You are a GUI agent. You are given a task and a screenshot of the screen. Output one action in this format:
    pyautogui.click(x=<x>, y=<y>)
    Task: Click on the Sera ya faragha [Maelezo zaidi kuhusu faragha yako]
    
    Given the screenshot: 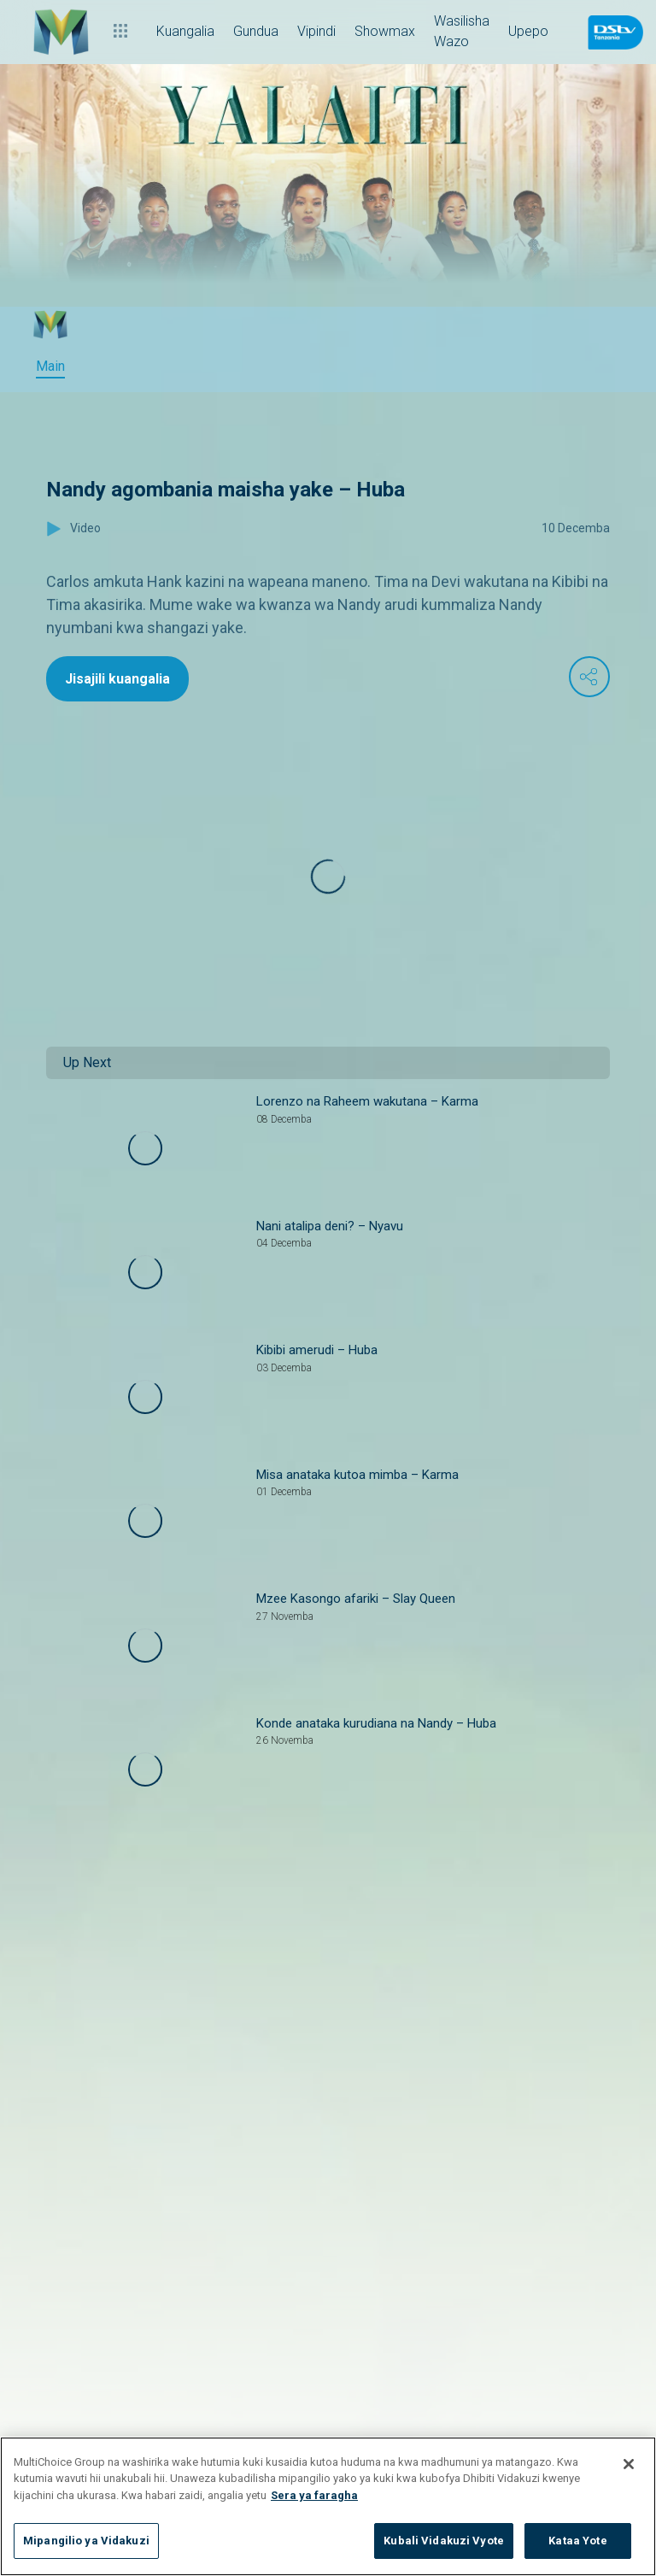 What is the action you would take?
    pyautogui.click(x=314, y=2495)
    